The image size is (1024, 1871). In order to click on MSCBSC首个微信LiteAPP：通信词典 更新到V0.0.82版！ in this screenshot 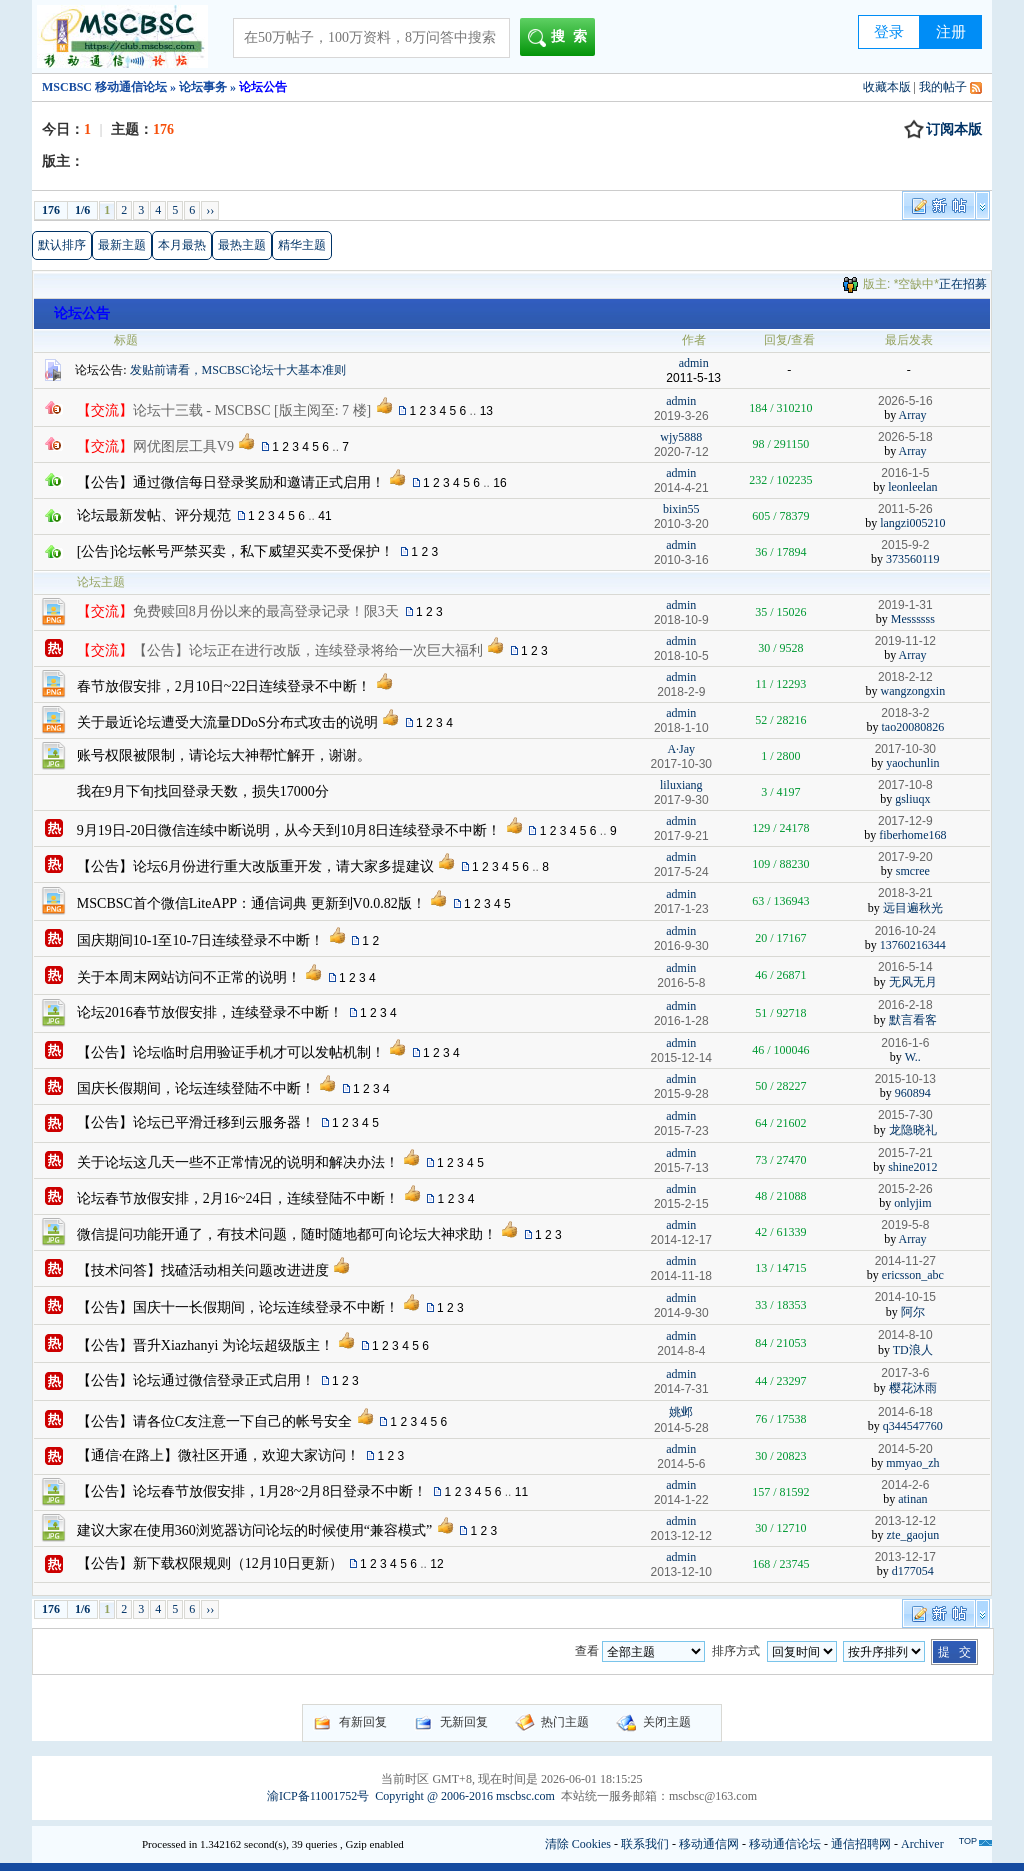, I will do `click(251, 903)`.